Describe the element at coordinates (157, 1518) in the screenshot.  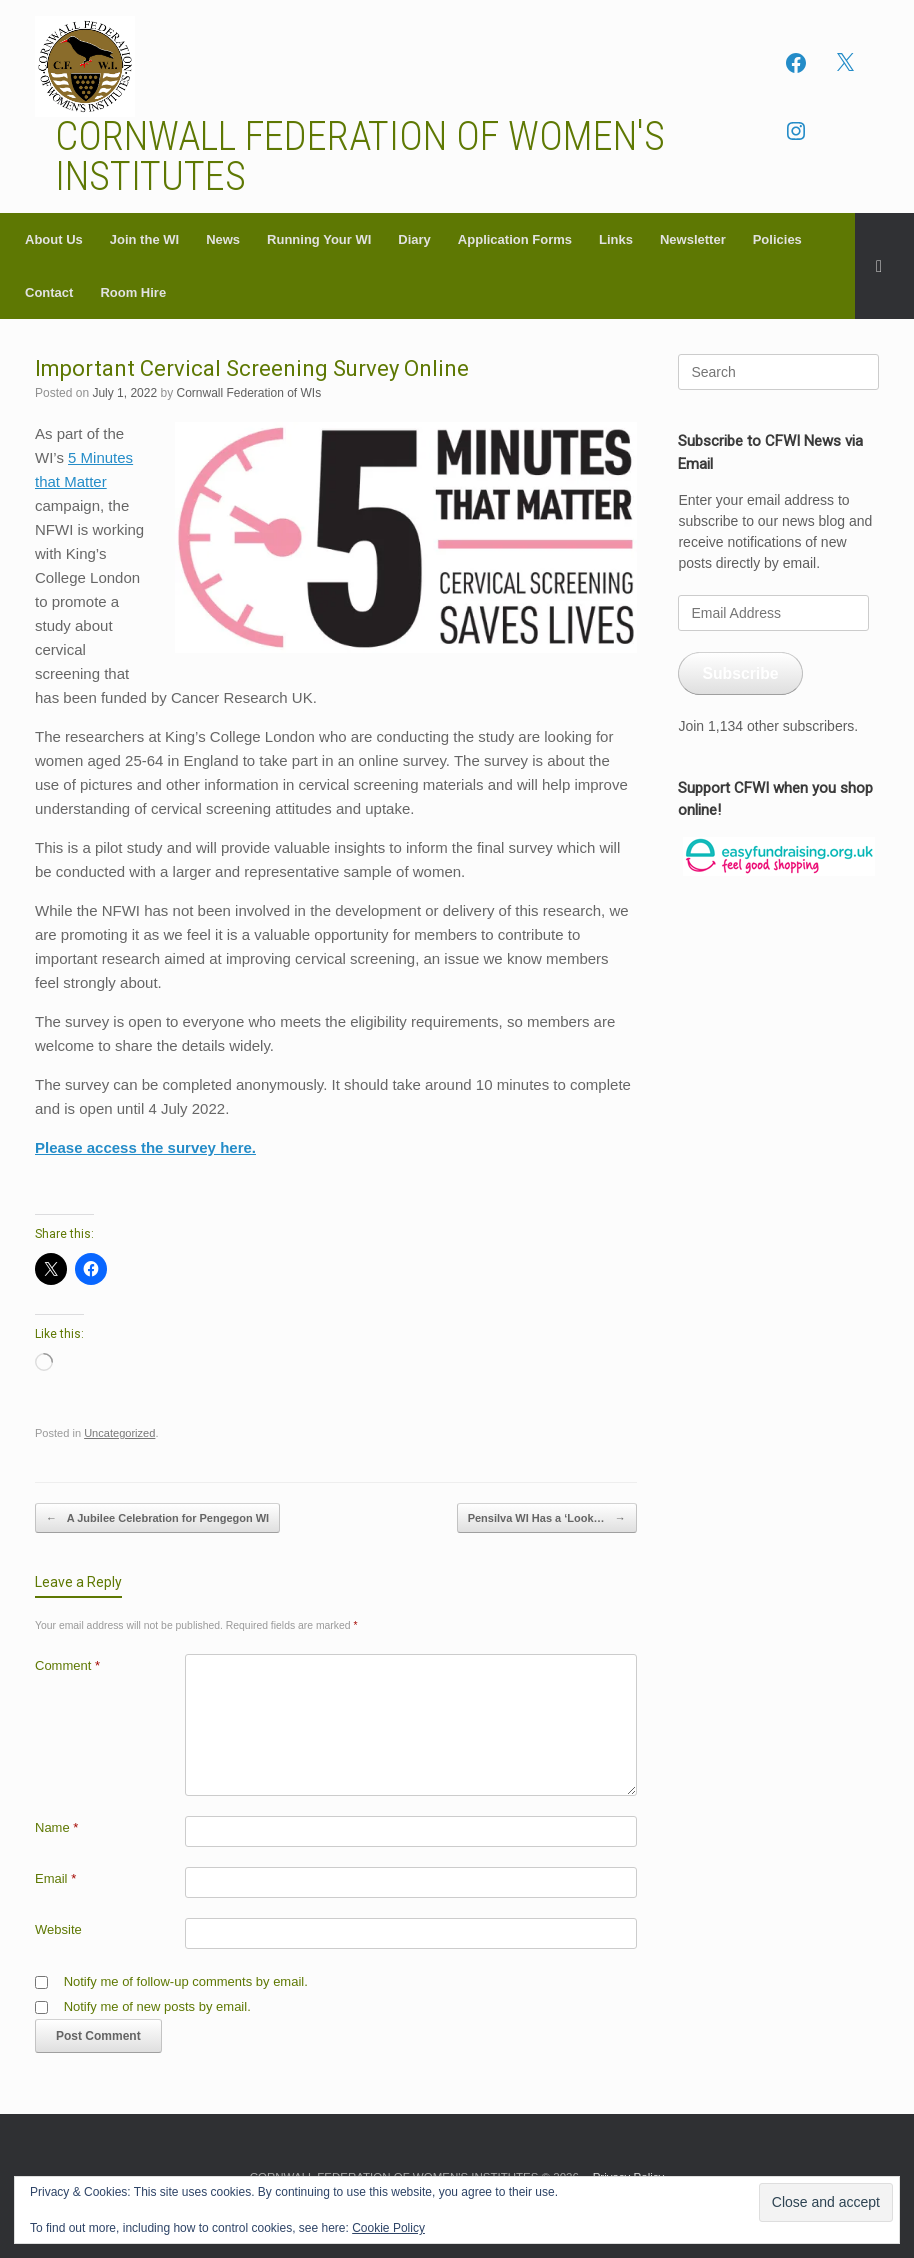
I see `A Jubilee Celebration for Pengegon WI` at that location.